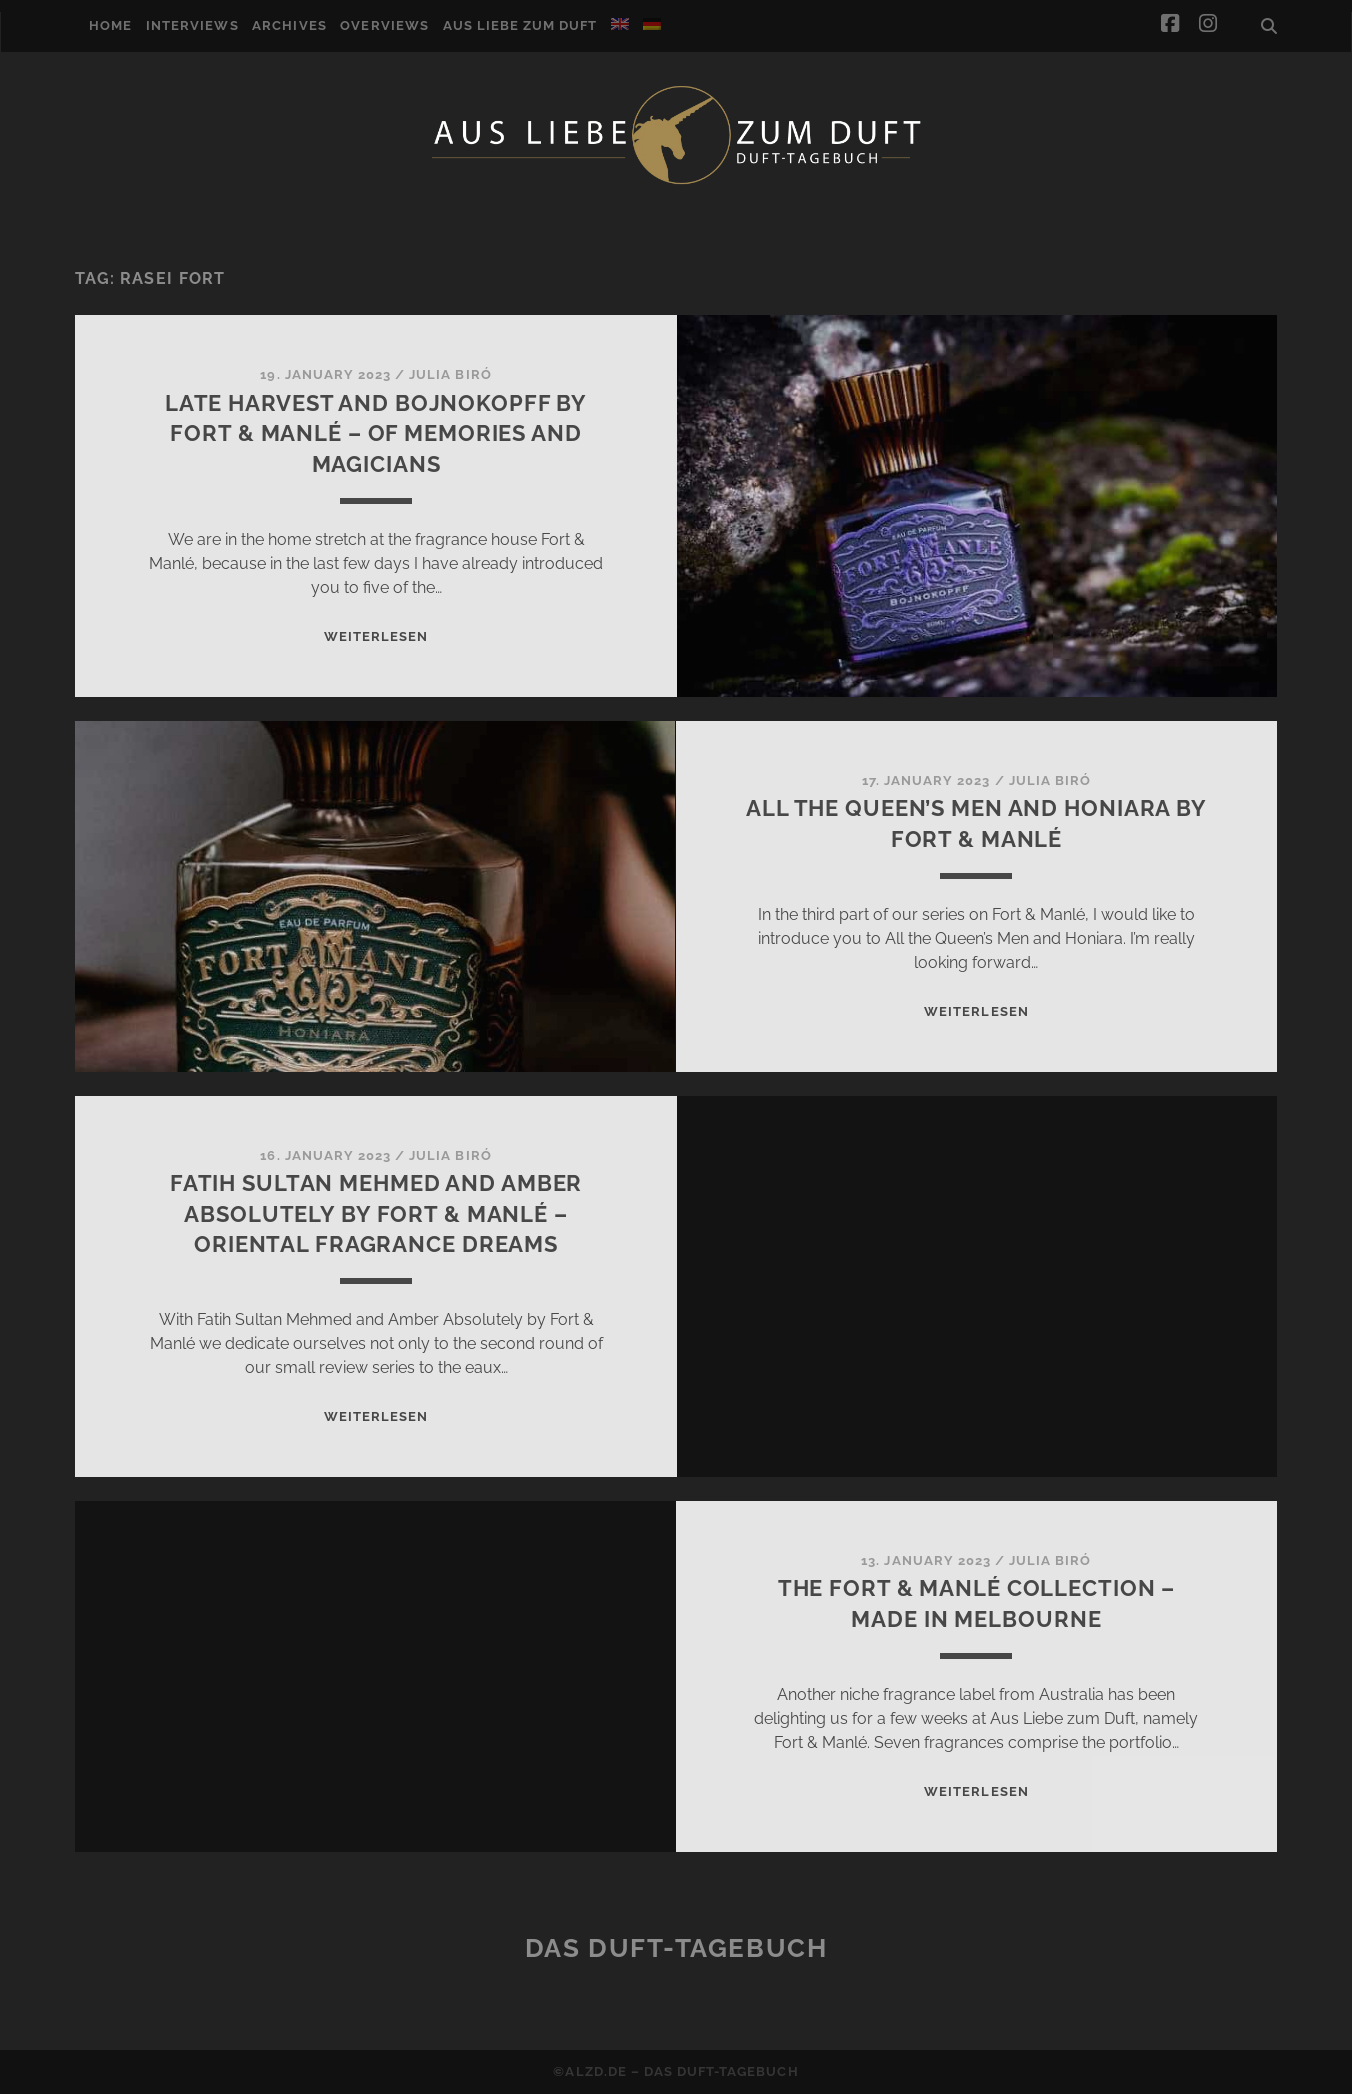 This screenshot has height=2094, width=1352. I want to click on Interviews, so click(192, 25).